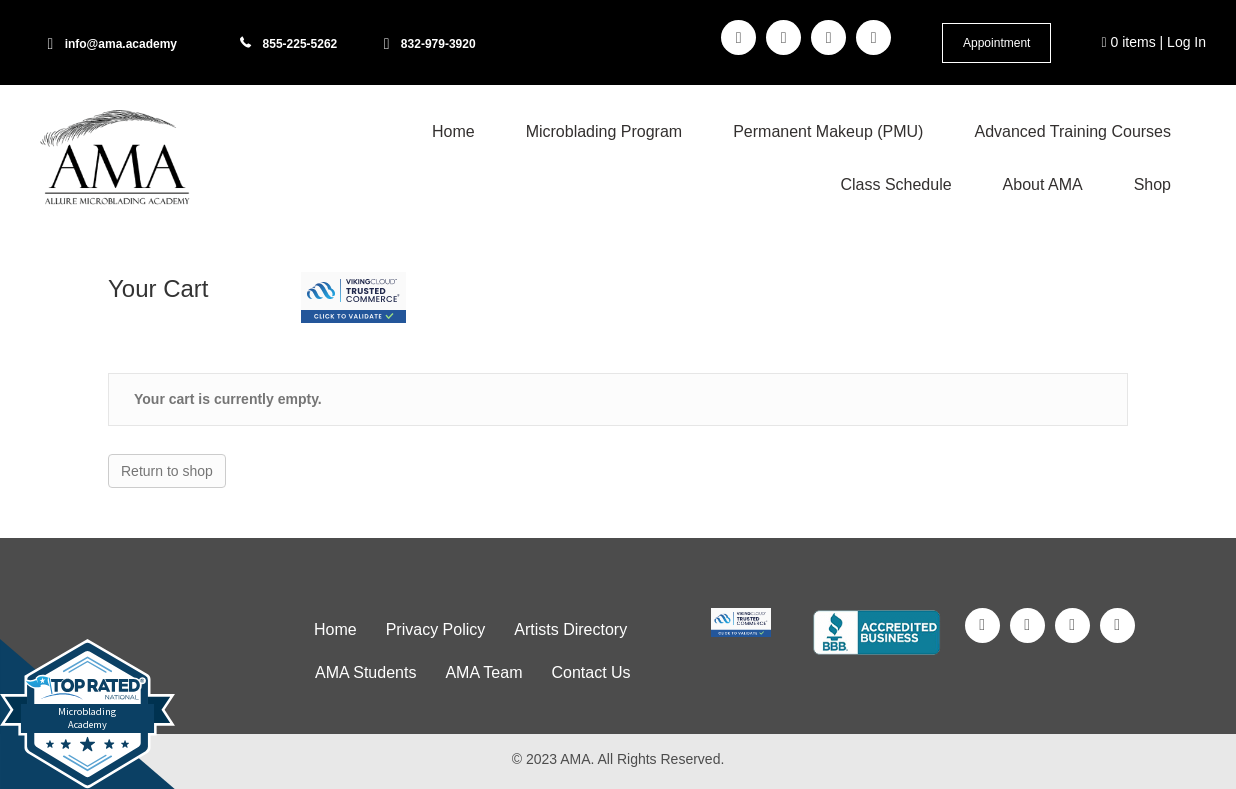 The image size is (1236, 789). I want to click on Home [menuitem], so click(453, 131).